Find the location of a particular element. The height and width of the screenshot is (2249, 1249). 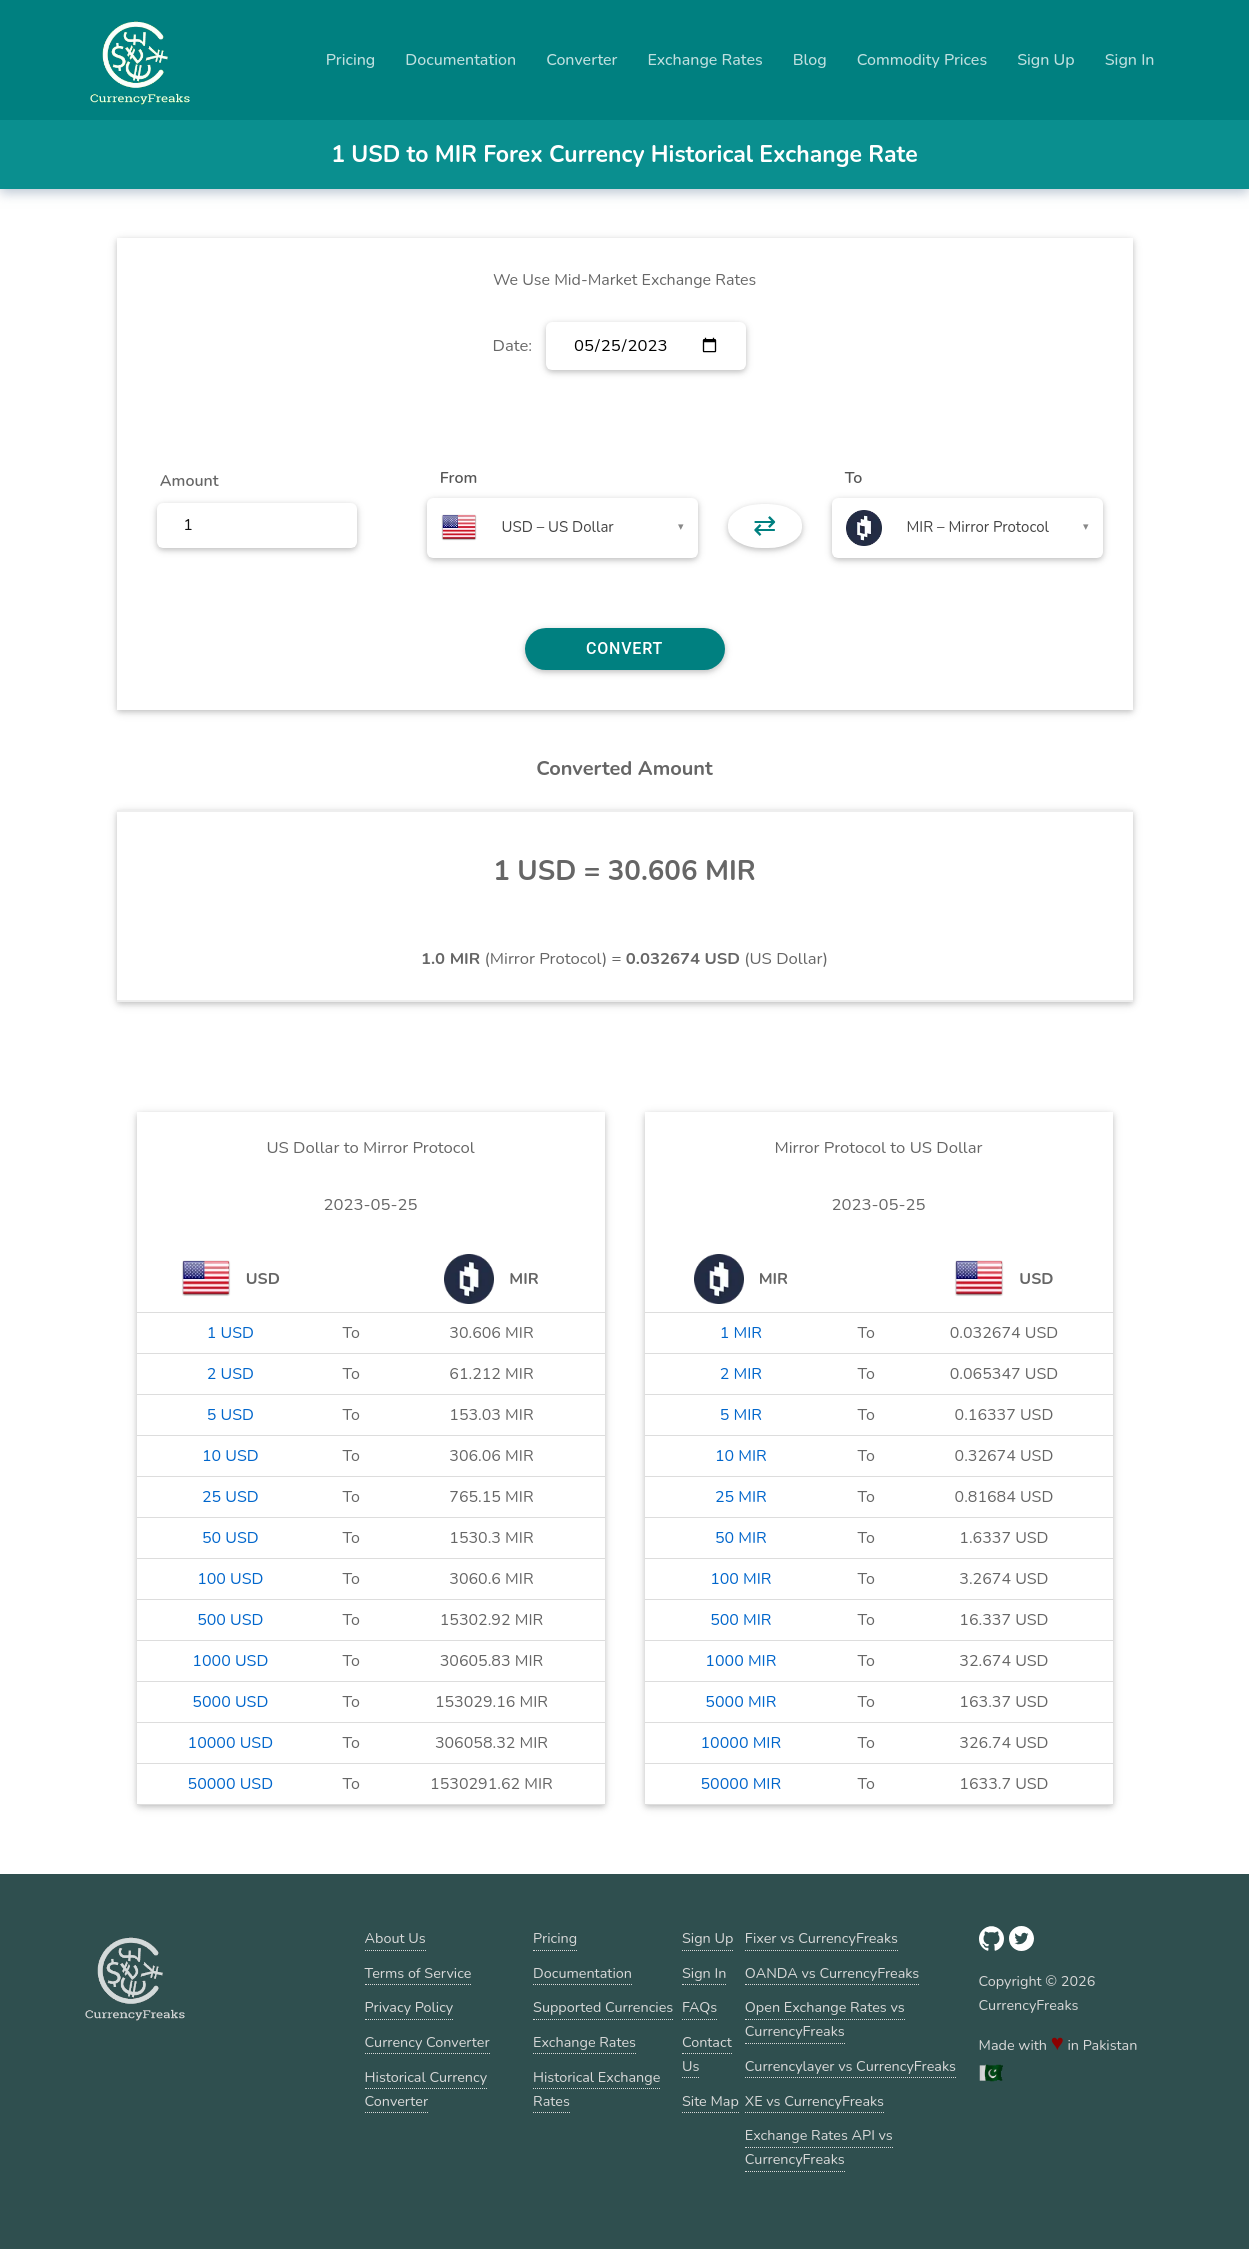

5000 USD is located at coordinates (230, 1702).